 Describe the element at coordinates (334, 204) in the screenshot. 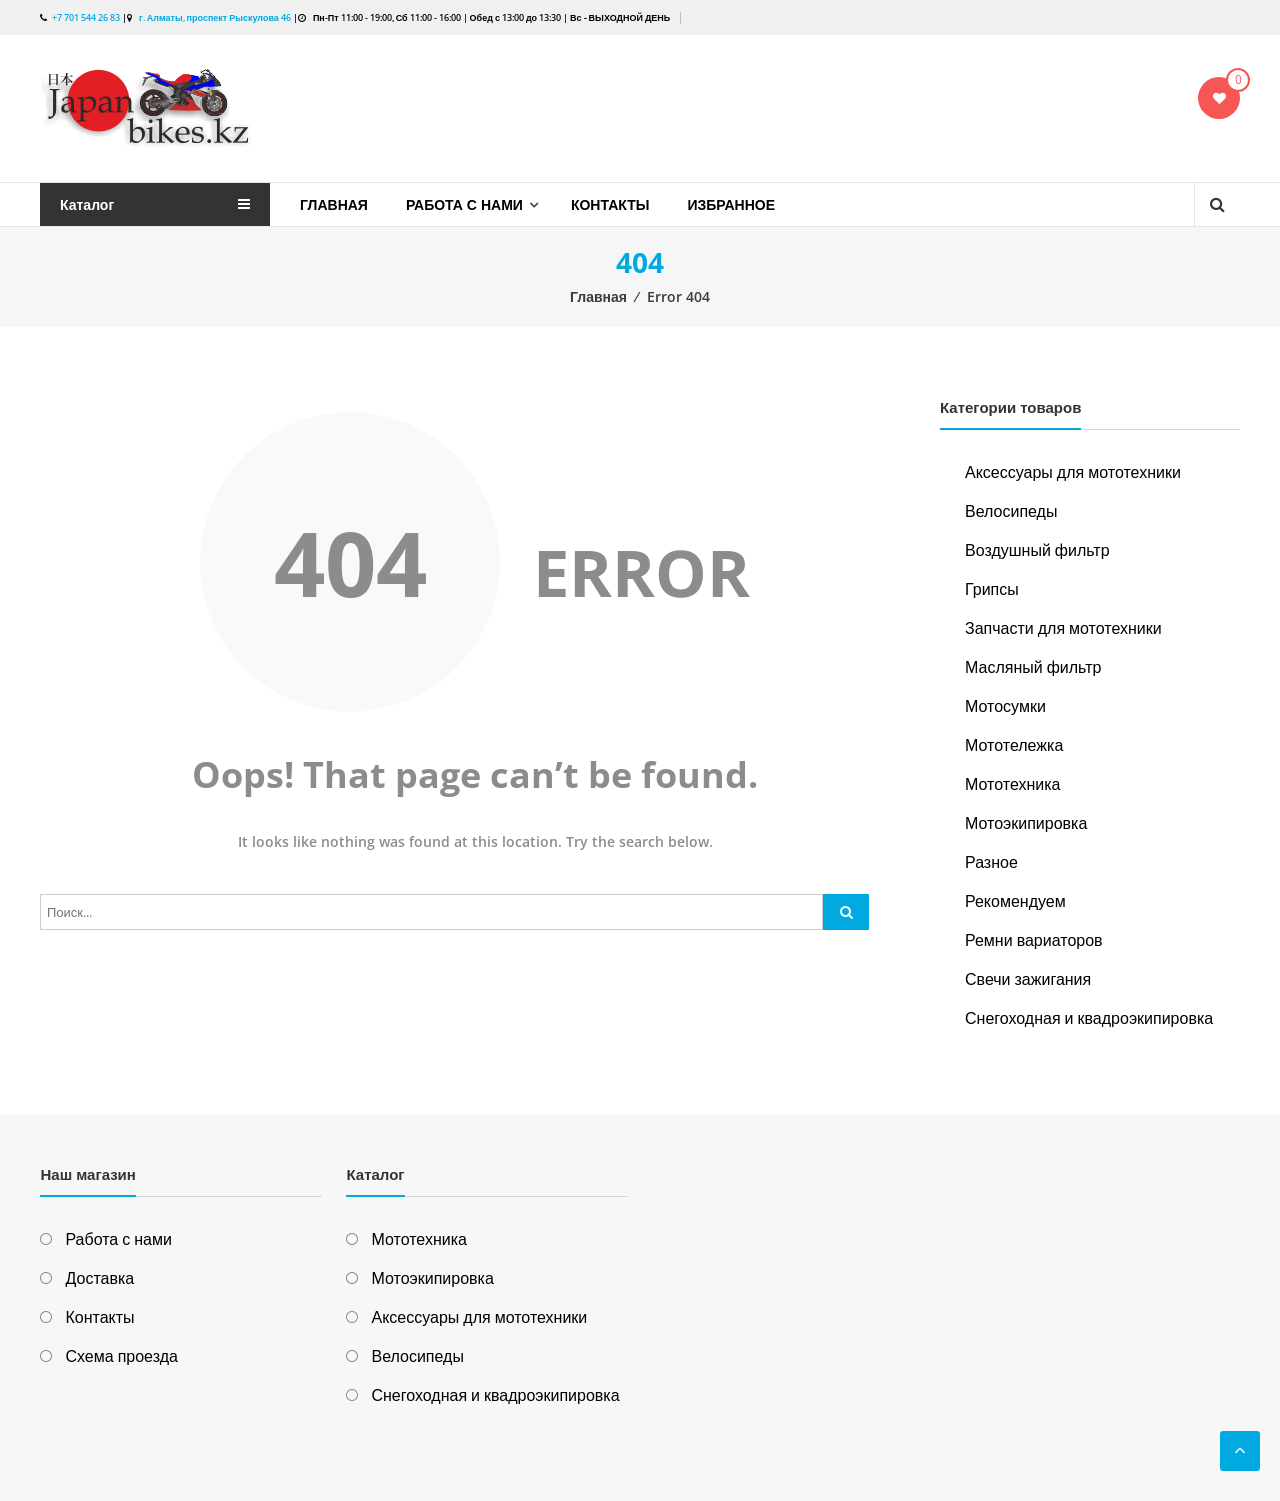

I see `Главная` at that location.